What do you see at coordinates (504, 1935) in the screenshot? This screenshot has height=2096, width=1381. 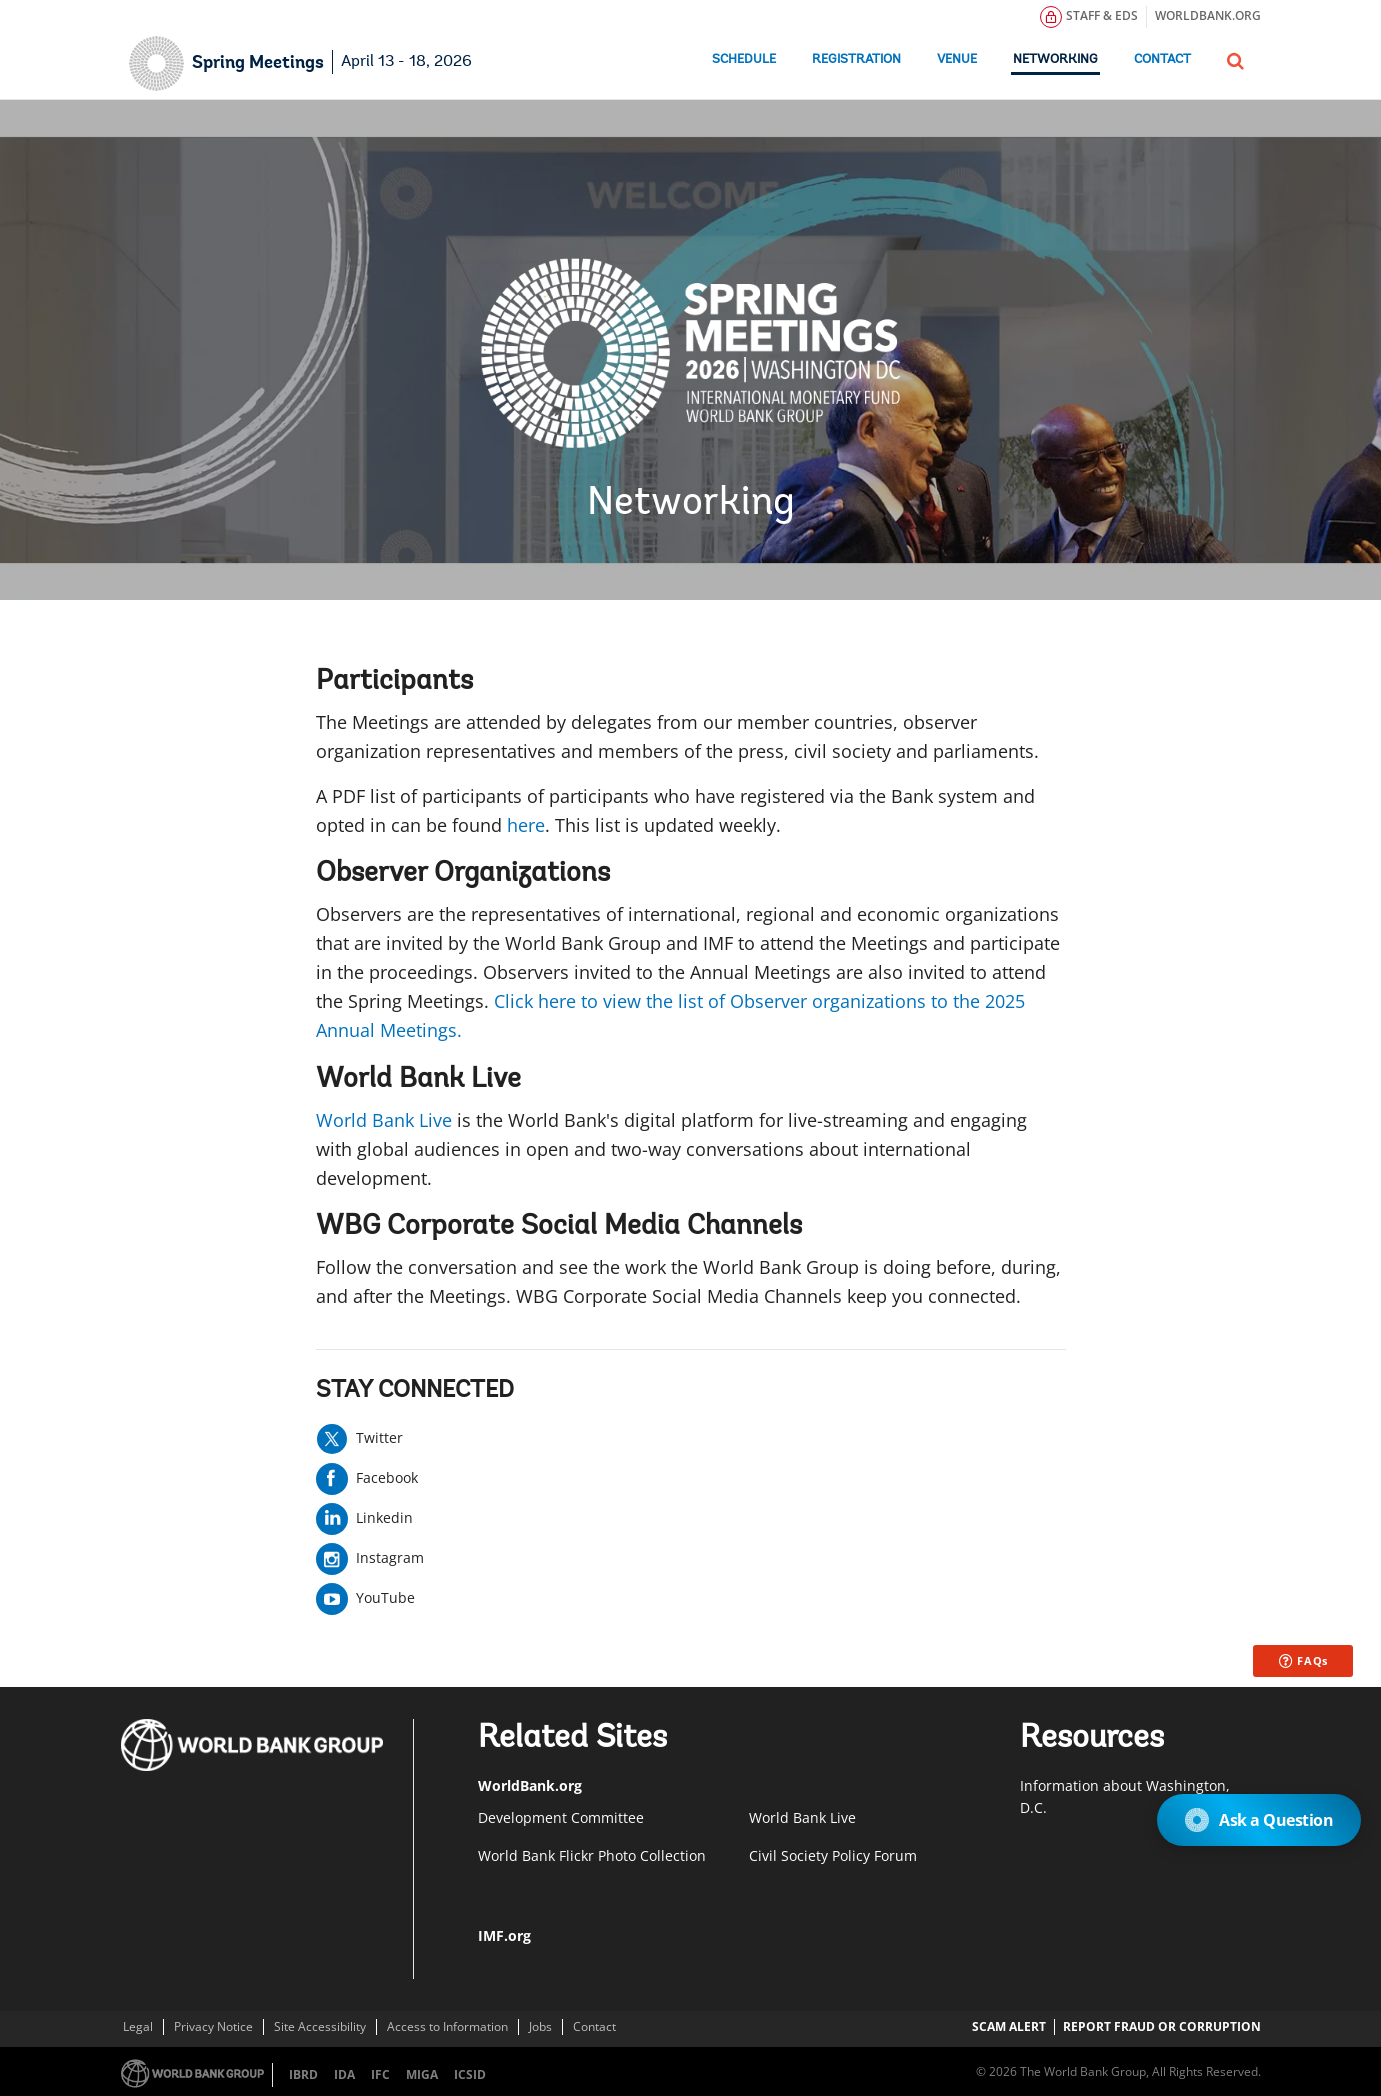 I see `IMF.org` at bounding box center [504, 1935].